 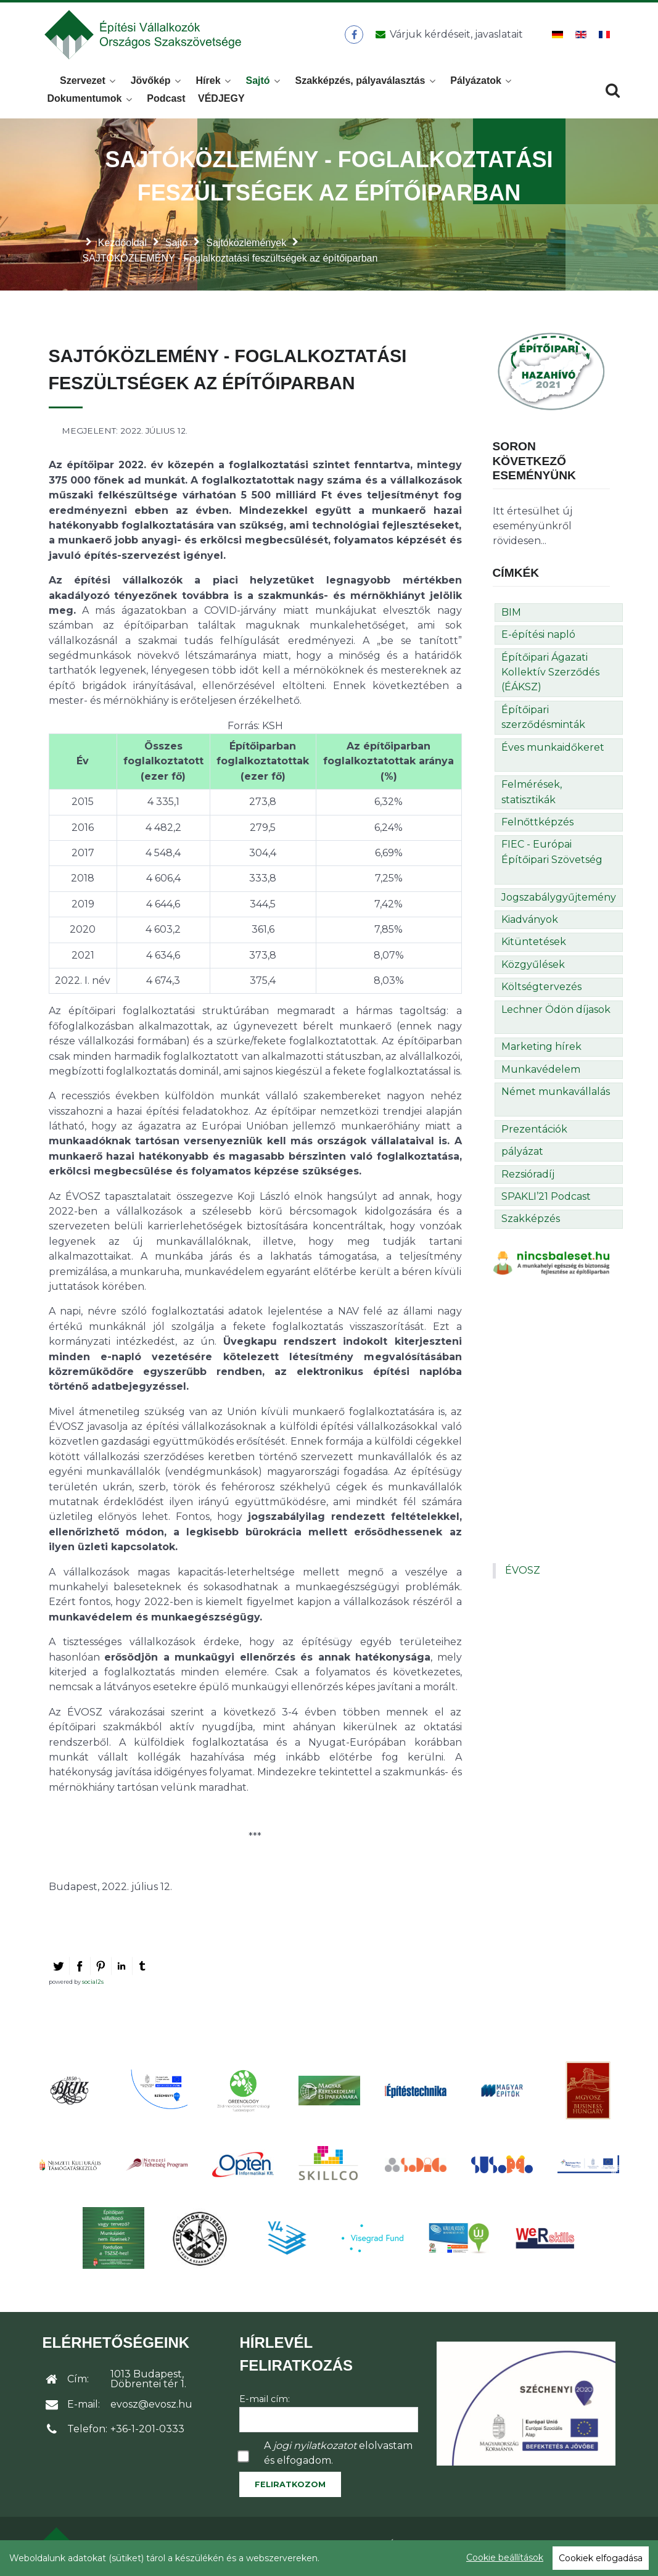 I want to click on social2s, so click(x=93, y=1985).